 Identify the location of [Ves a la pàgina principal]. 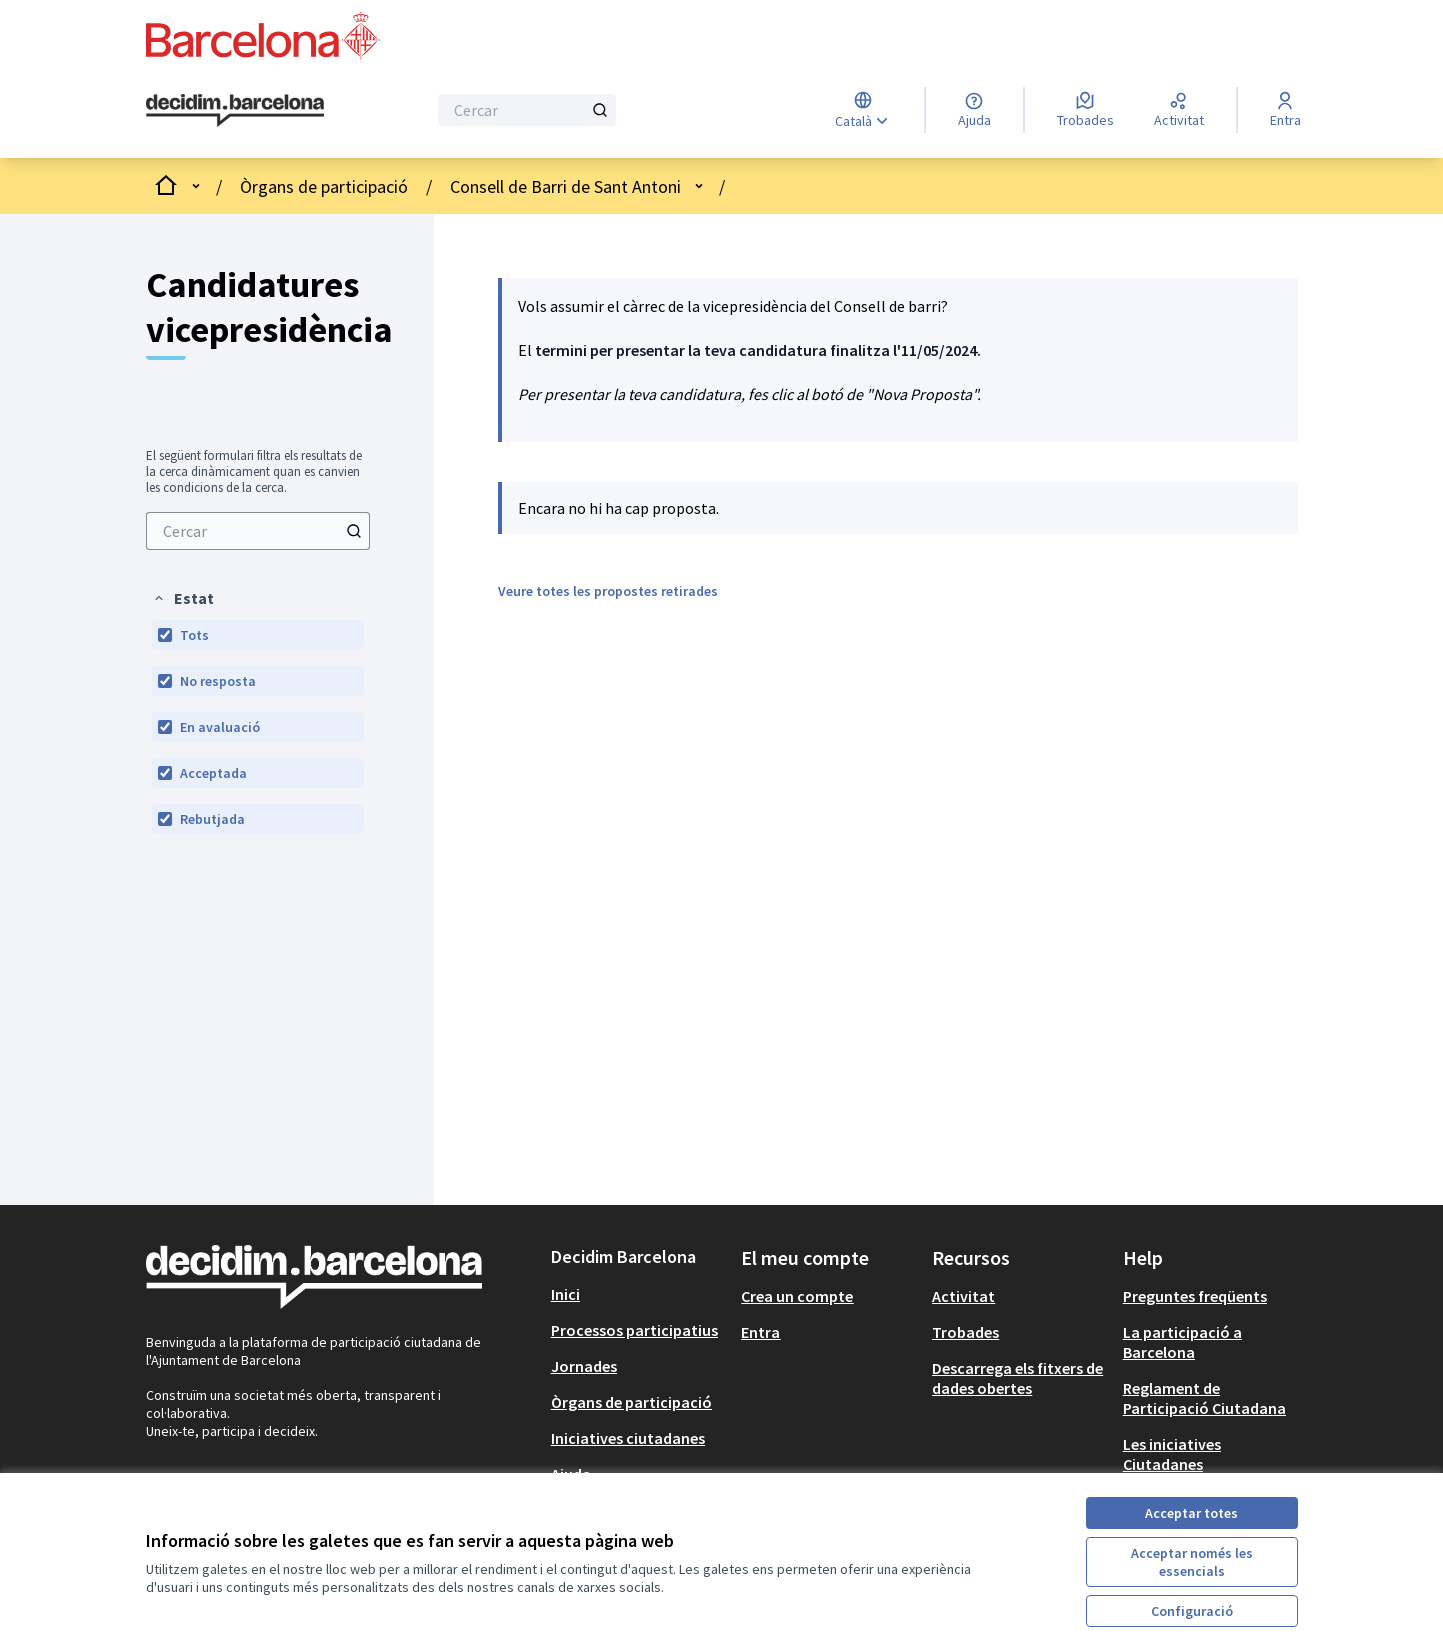
(235, 111).